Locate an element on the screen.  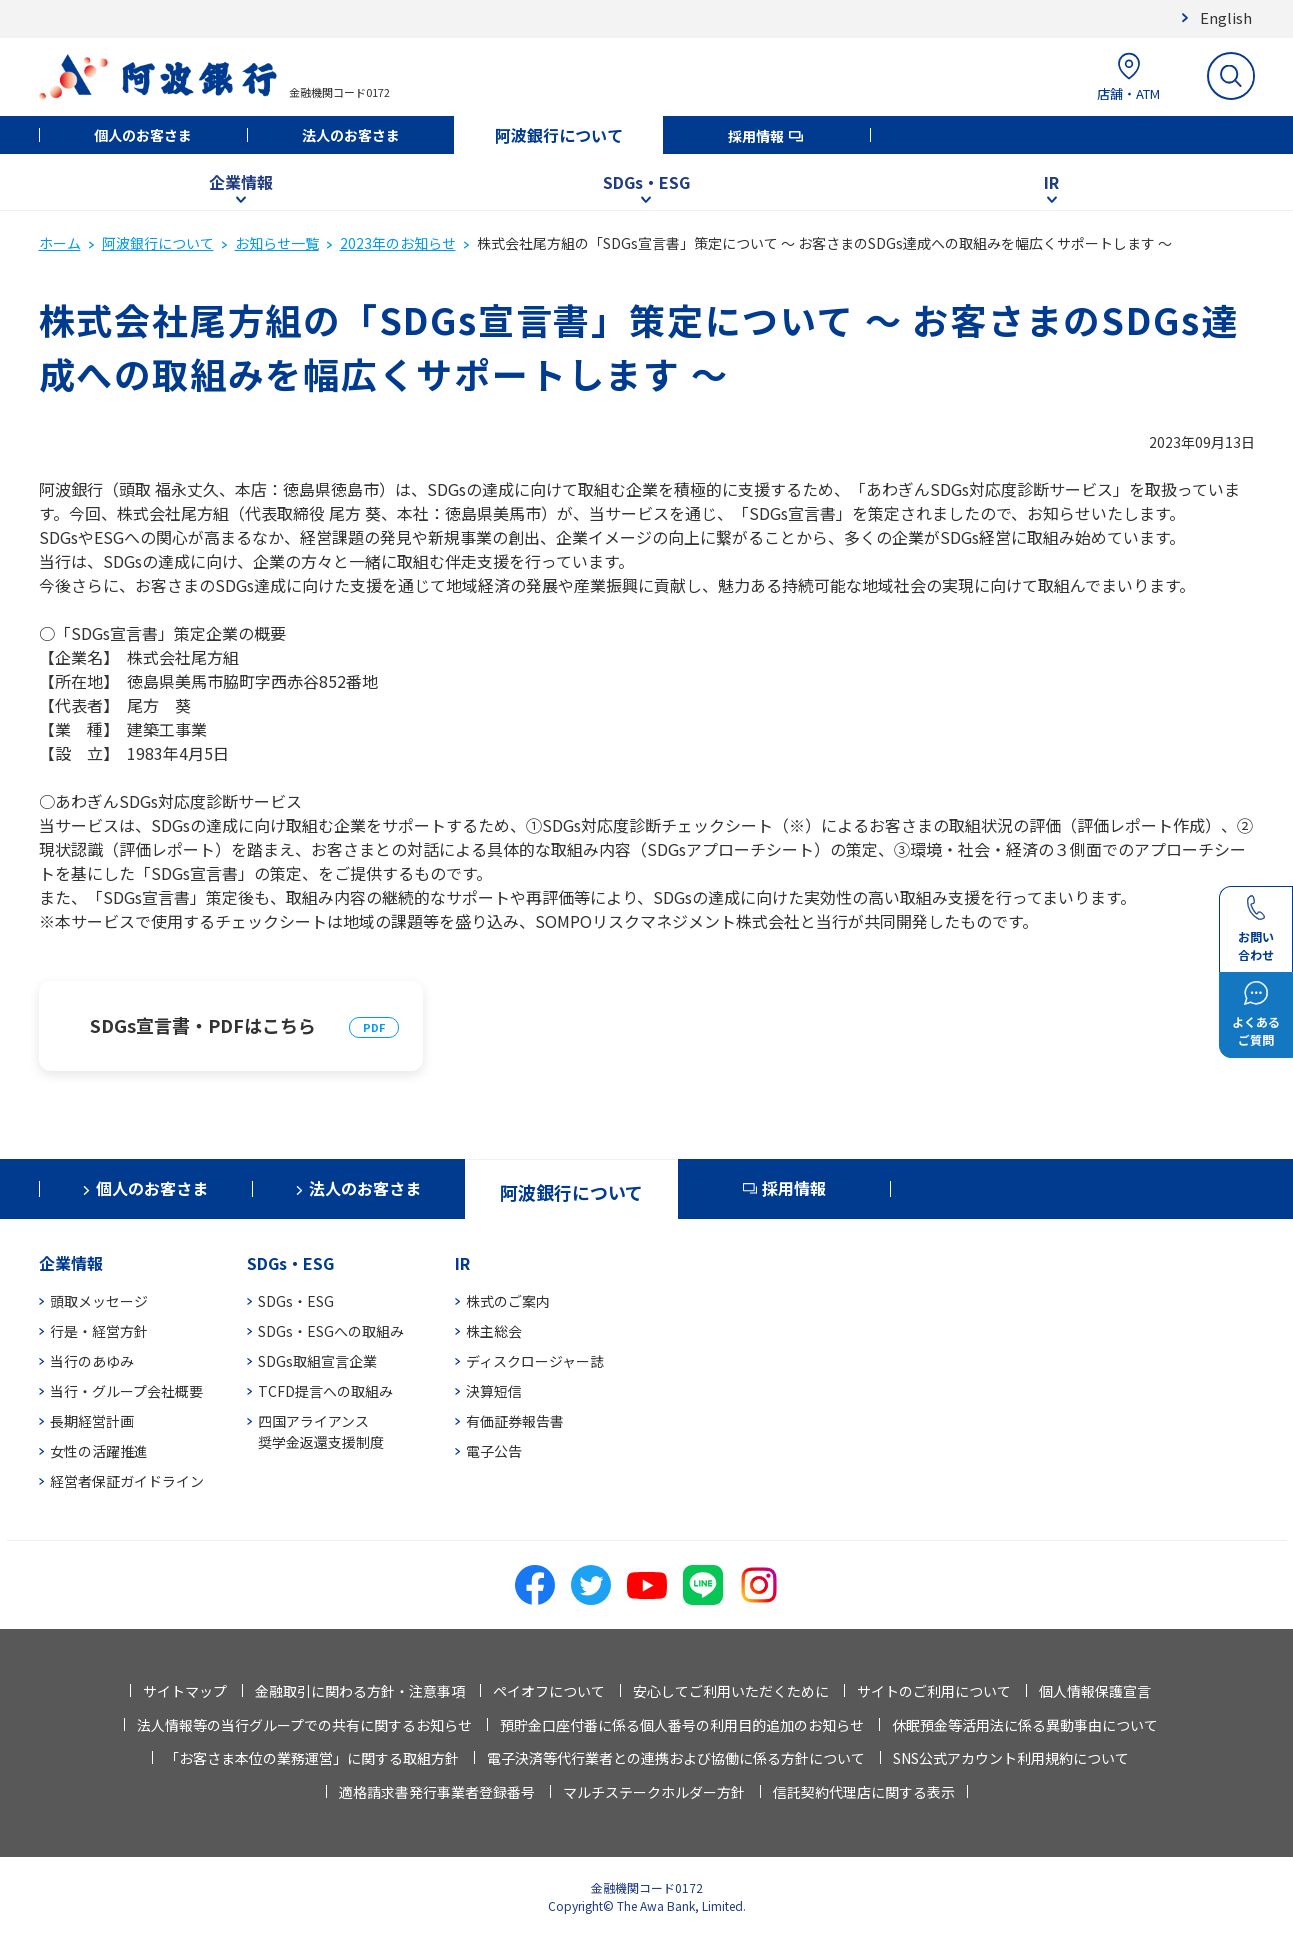
女性の活躍推進 is located at coordinates (99, 1451).